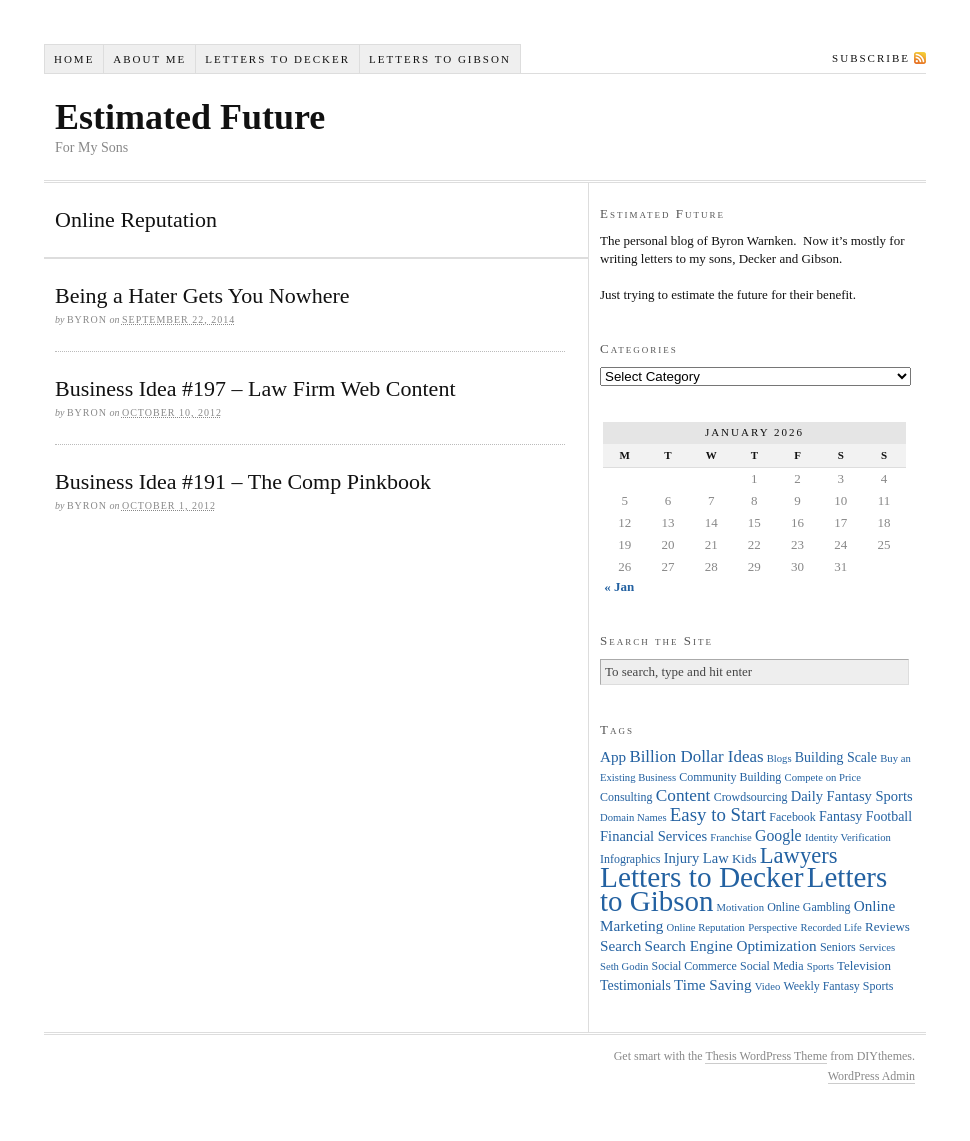 The width and height of the screenshot is (970, 1141). What do you see at coordinates (619, 586) in the screenshot?
I see `« Jan` at bounding box center [619, 586].